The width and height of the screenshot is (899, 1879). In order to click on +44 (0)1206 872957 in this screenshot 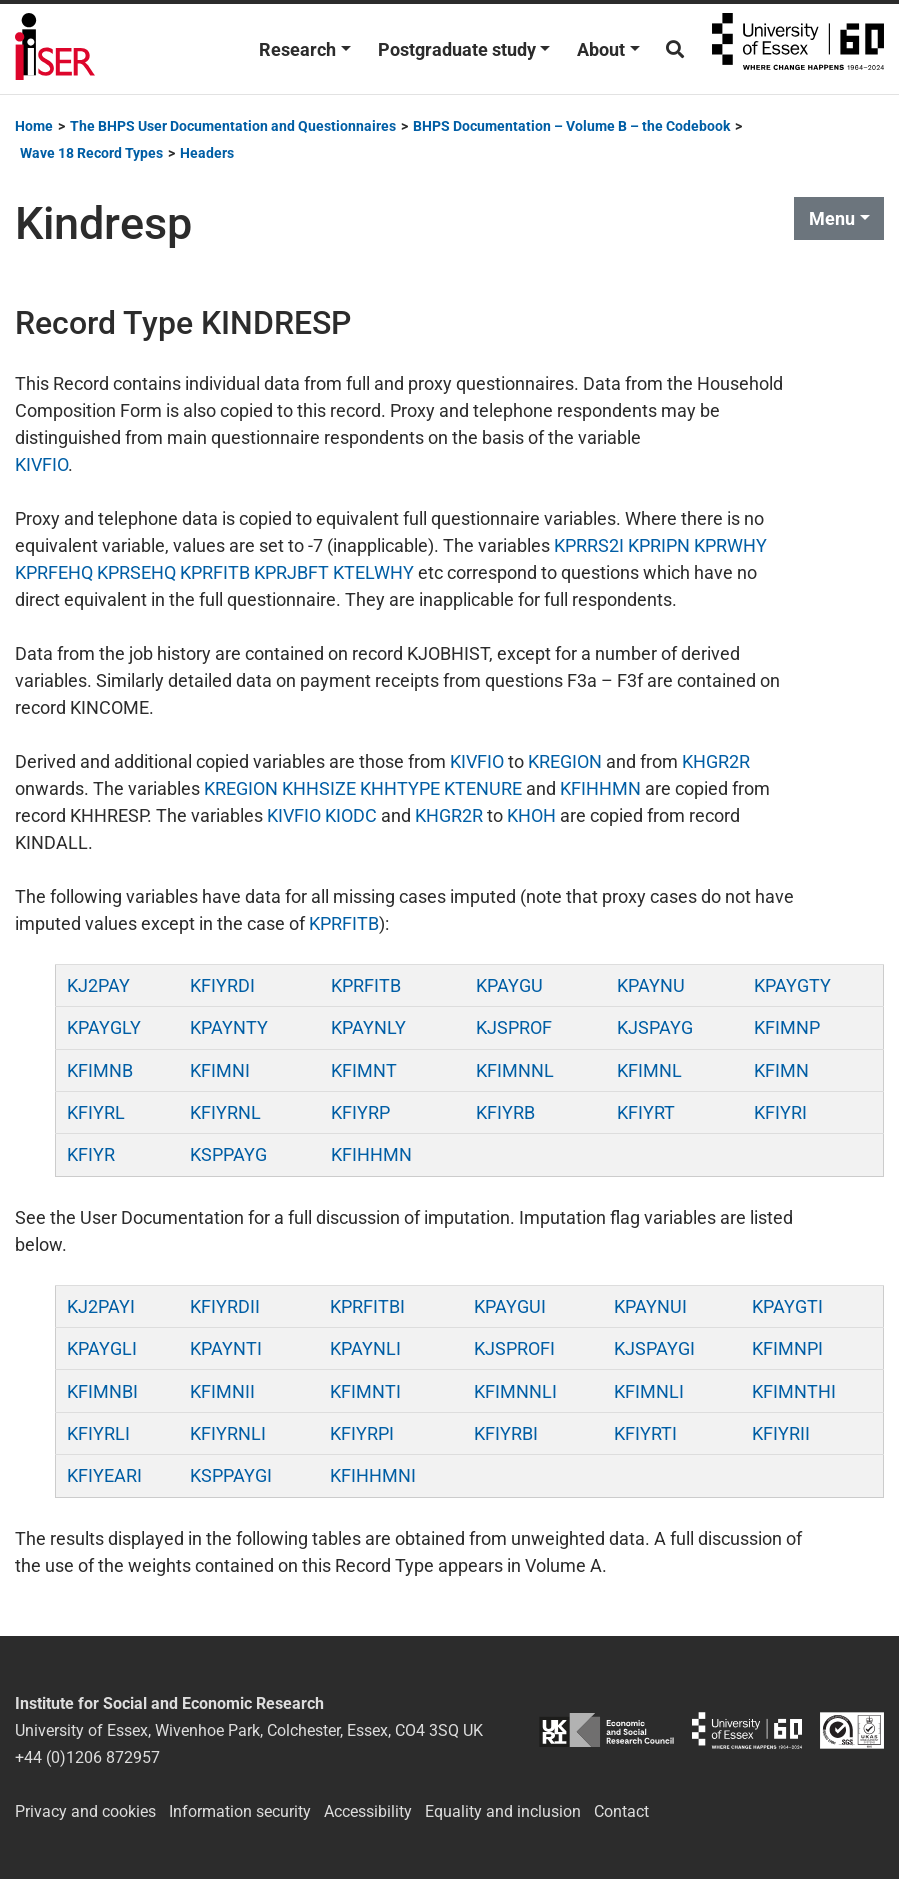, I will do `click(87, 1757)`.